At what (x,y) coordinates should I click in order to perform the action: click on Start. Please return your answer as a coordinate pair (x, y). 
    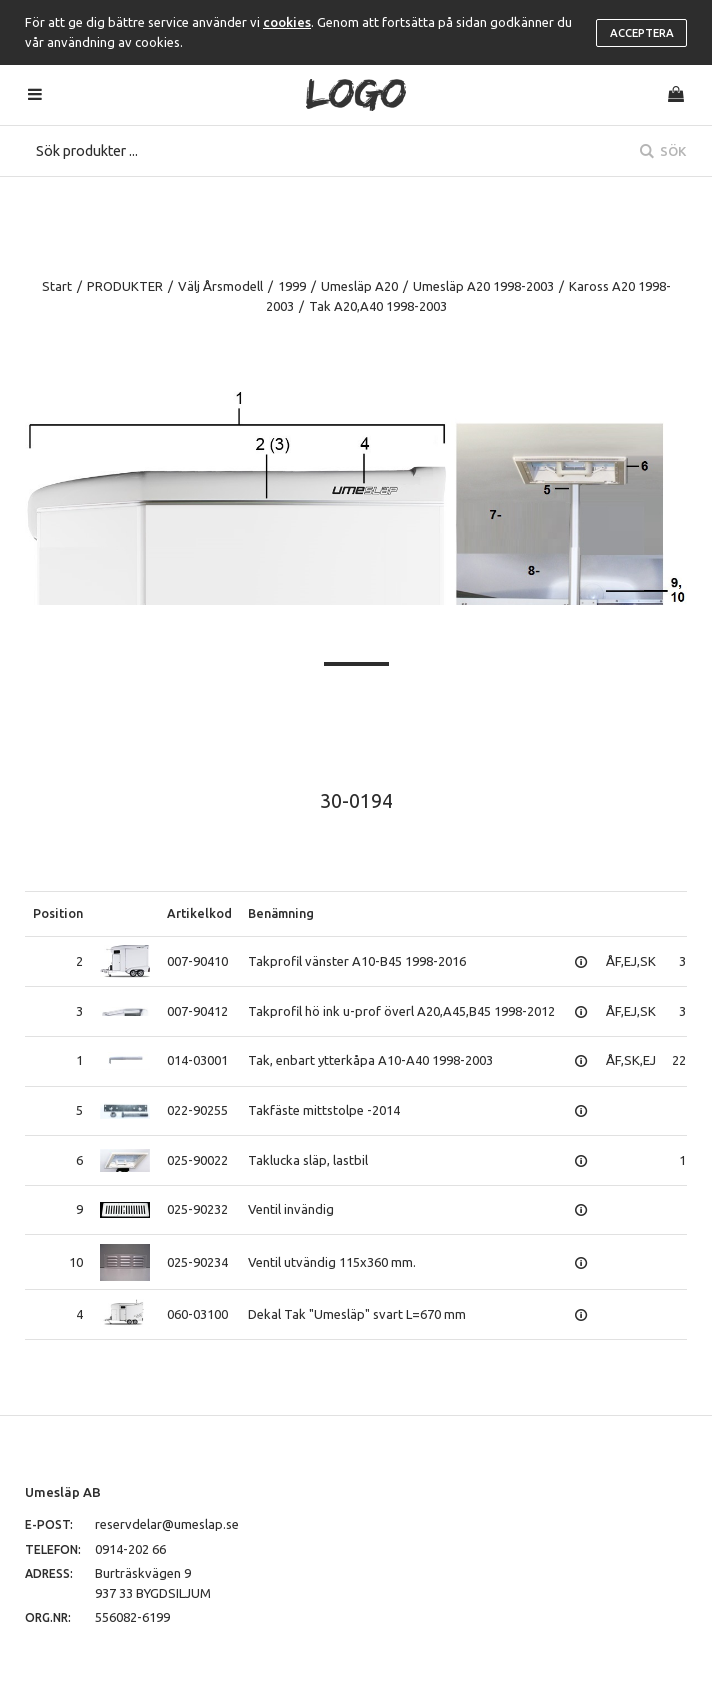
    Looking at the image, I should click on (57, 286).